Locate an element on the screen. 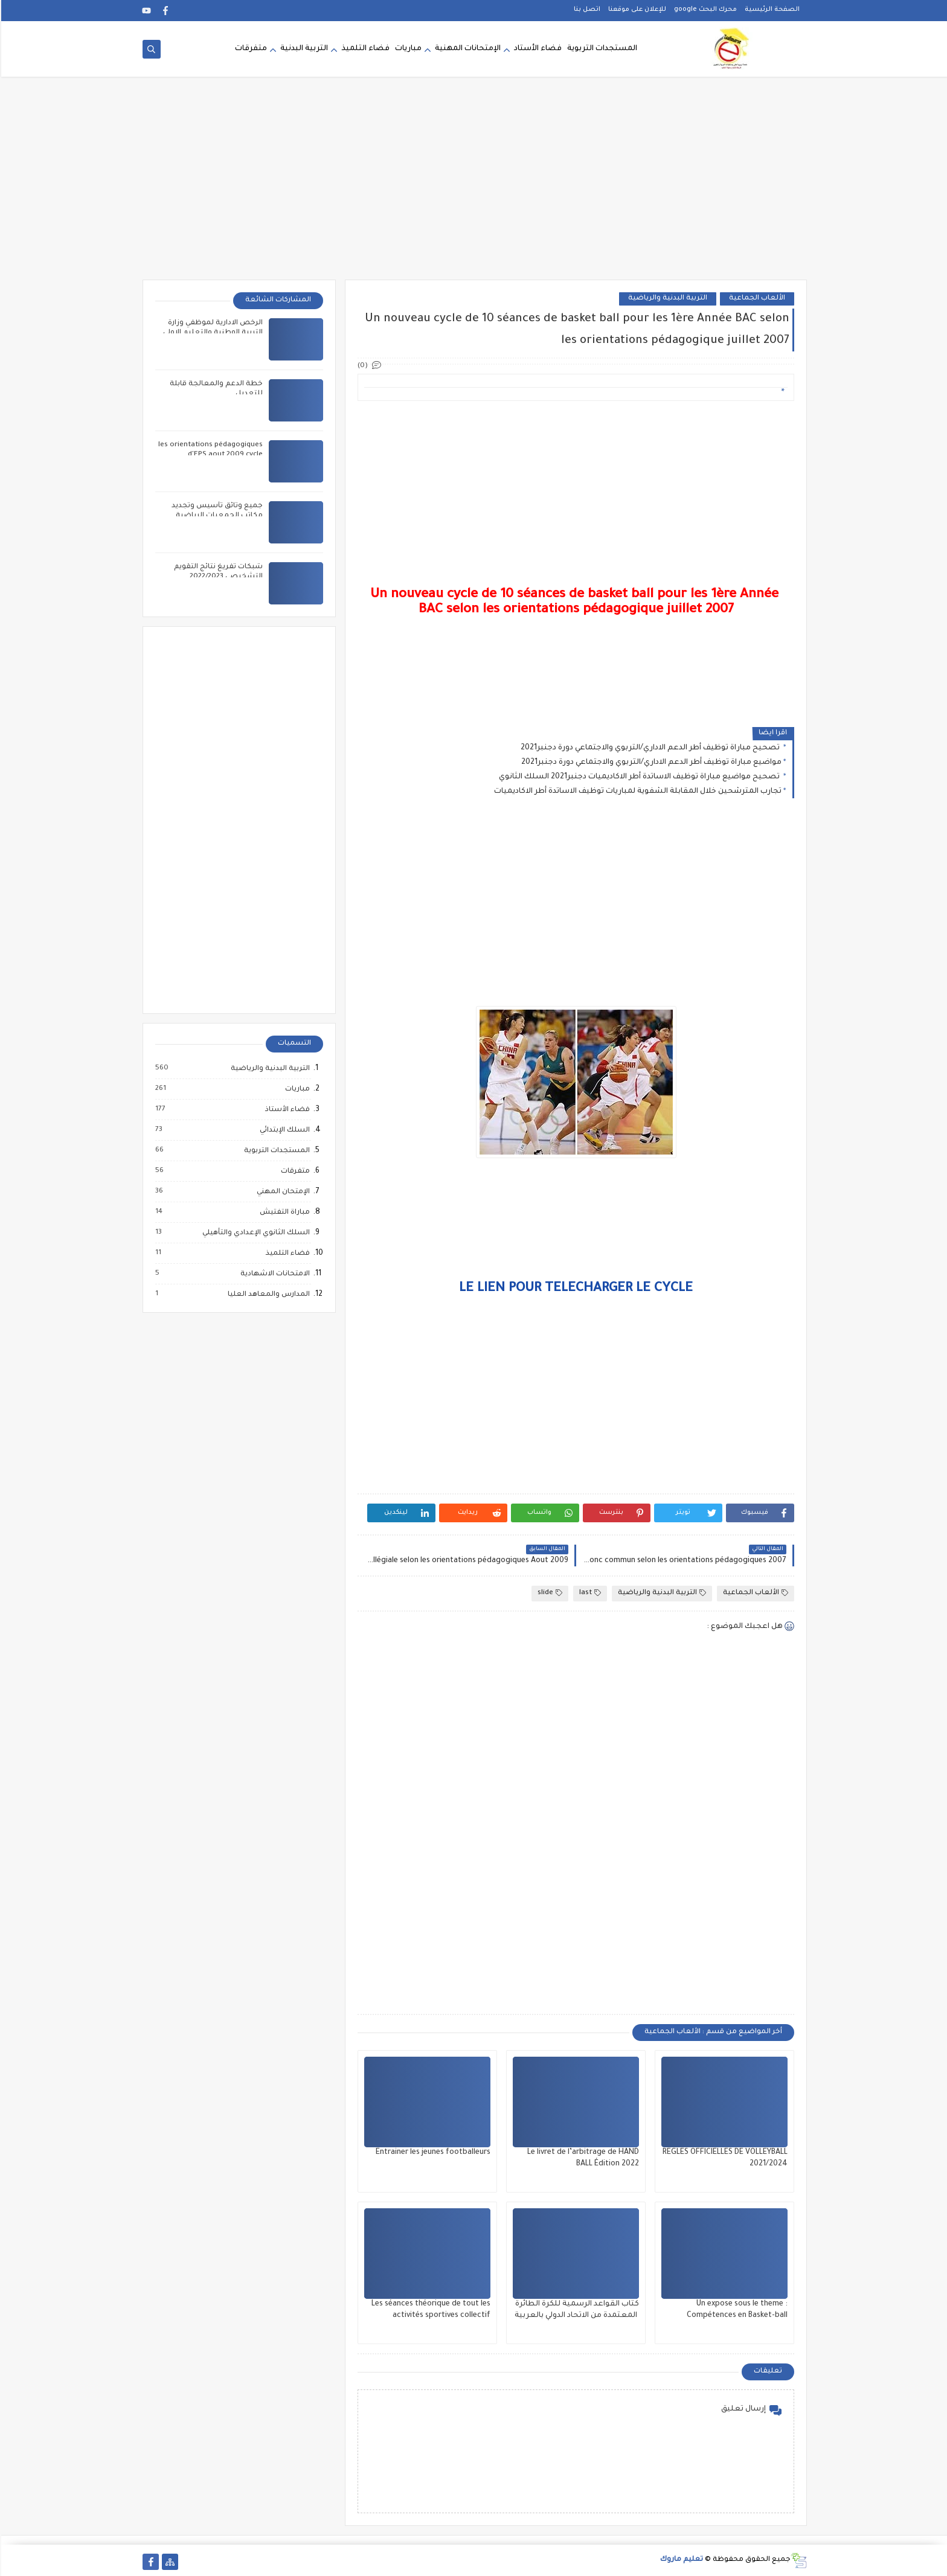  slide is located at coordinates (548, 1593).